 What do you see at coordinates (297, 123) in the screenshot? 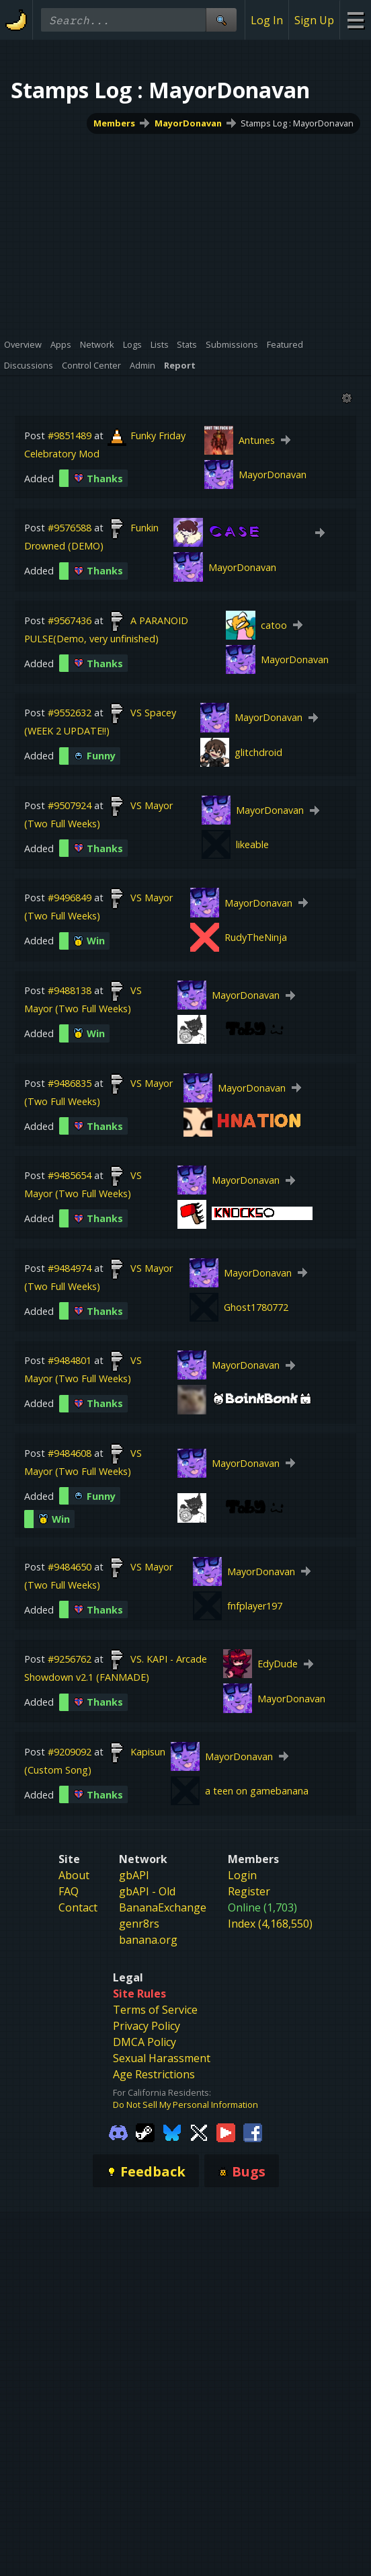
I see `Stamps Log : MayorDonavan` at bounding box center [297, 123].